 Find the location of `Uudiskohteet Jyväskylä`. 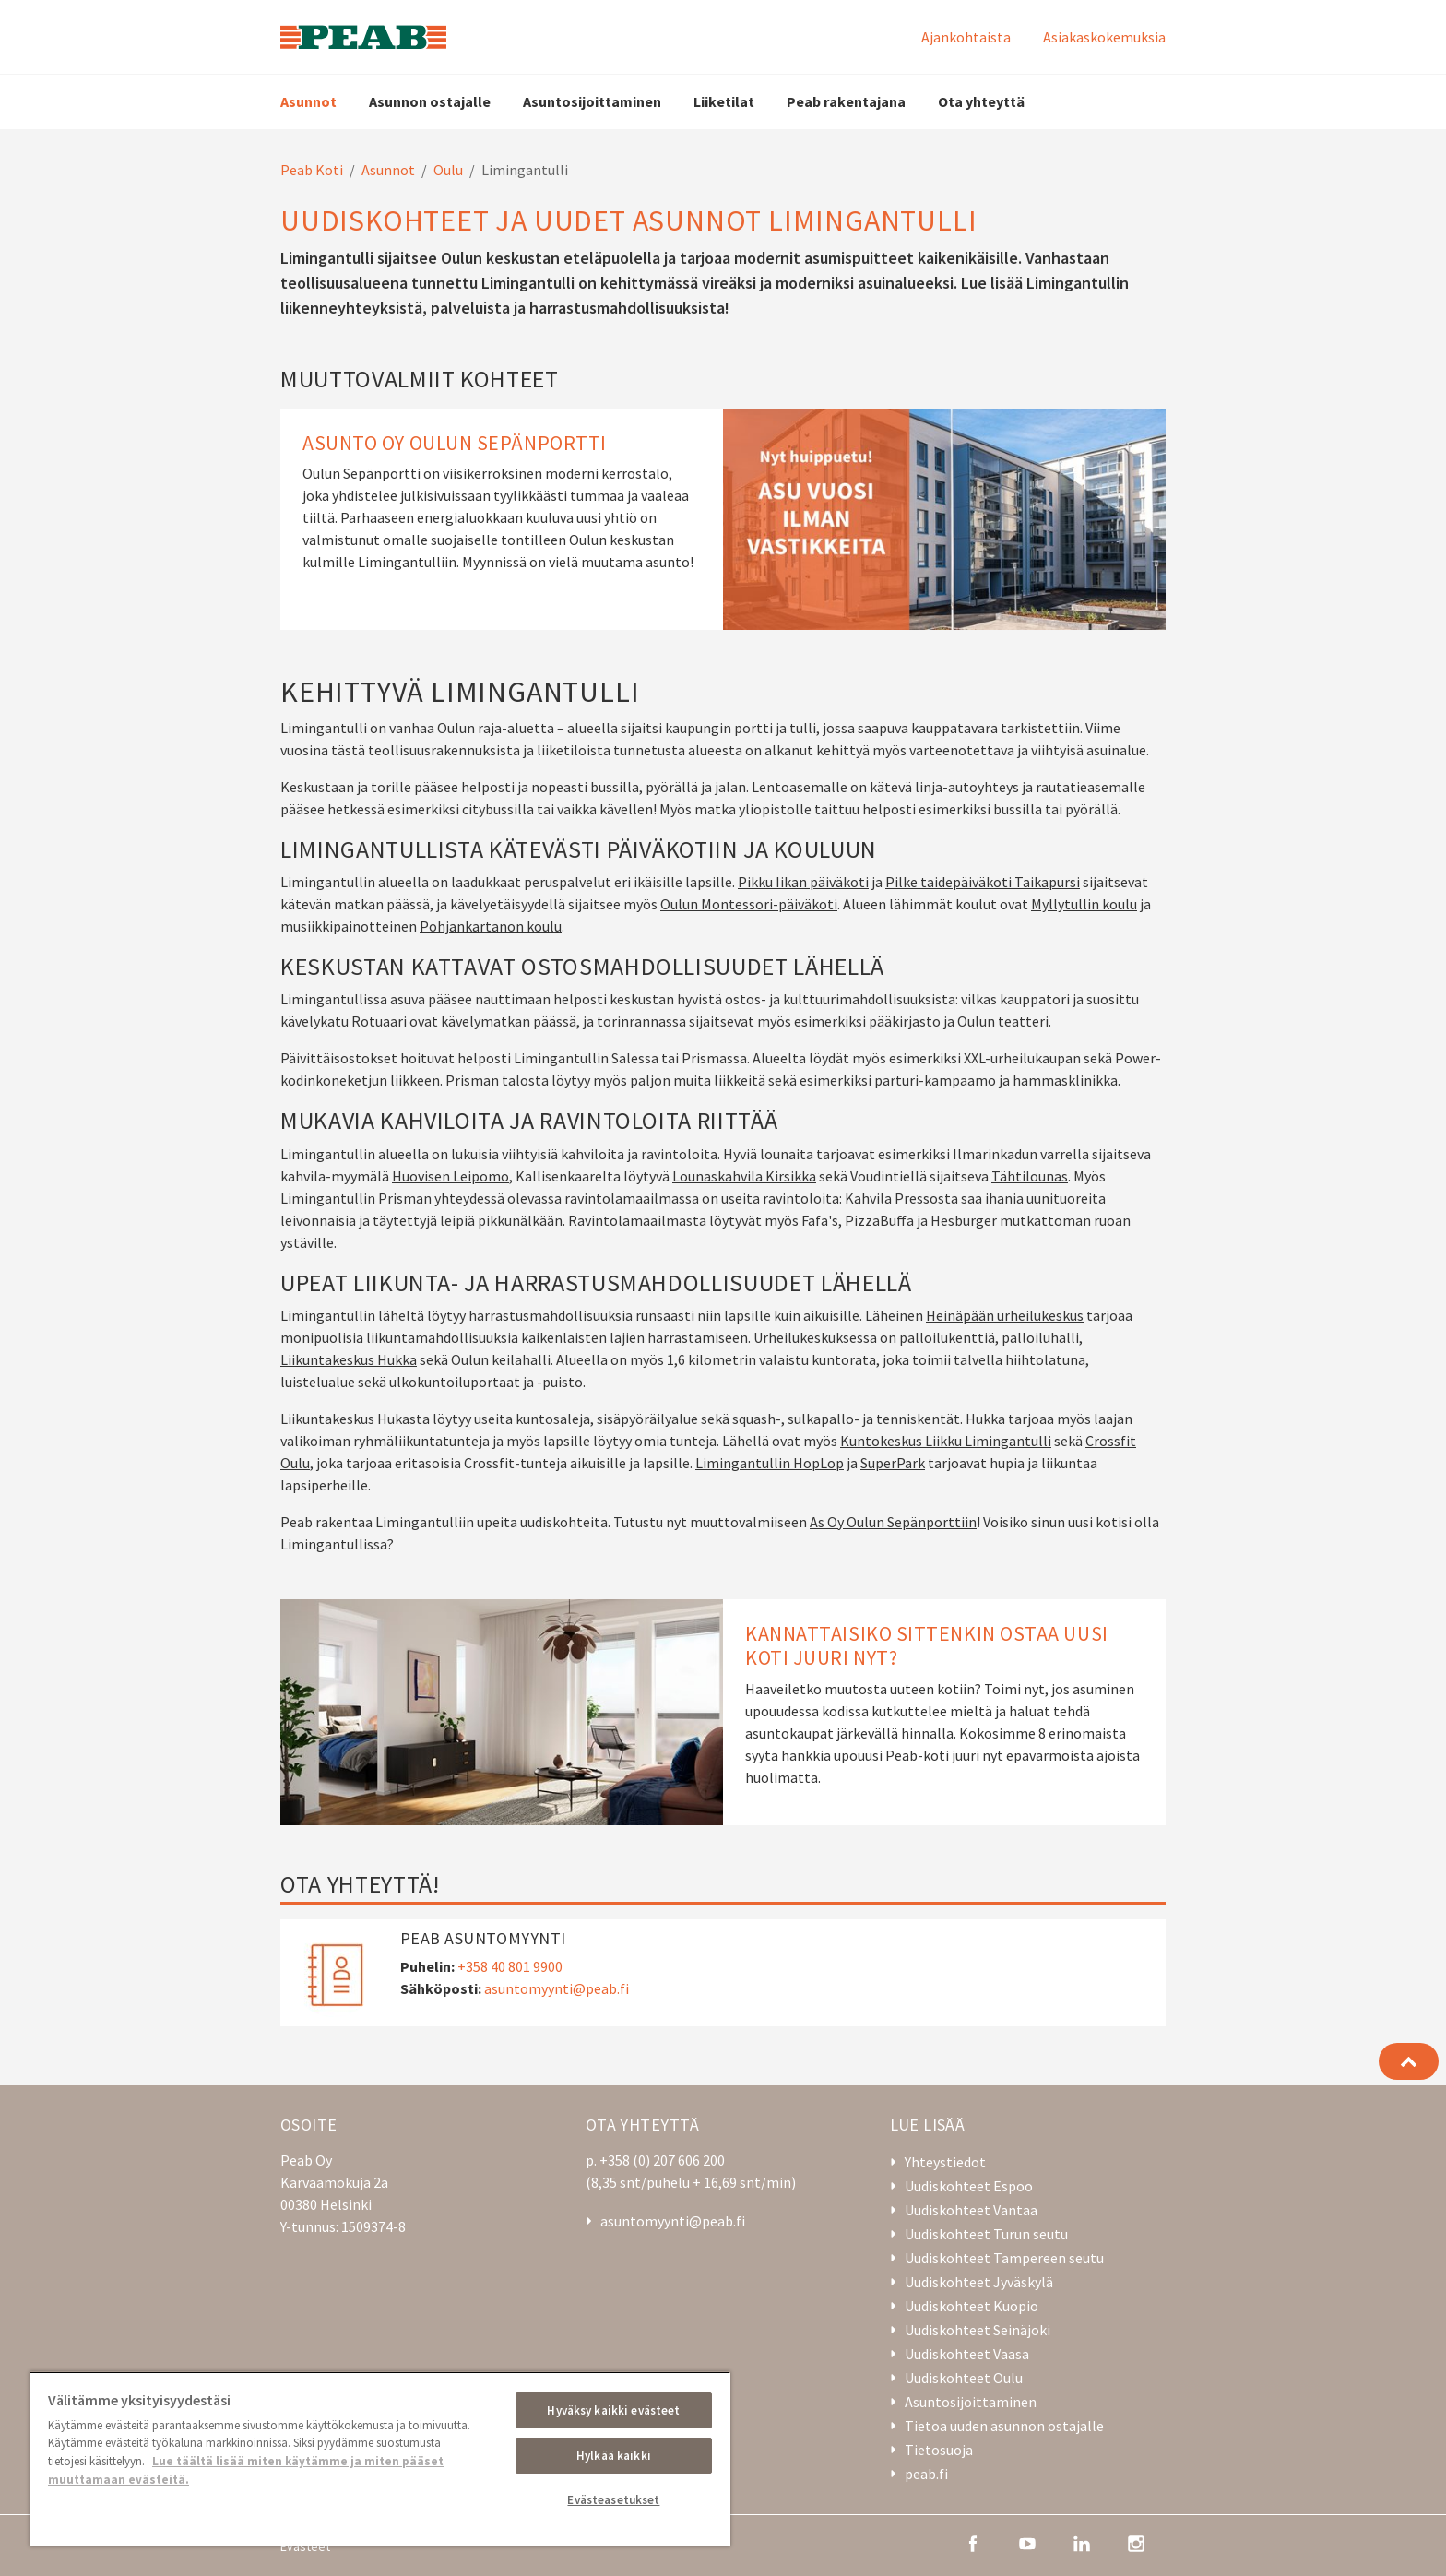

Uudiskohteet Jyväskylä is located at coordinates (979, 2282).